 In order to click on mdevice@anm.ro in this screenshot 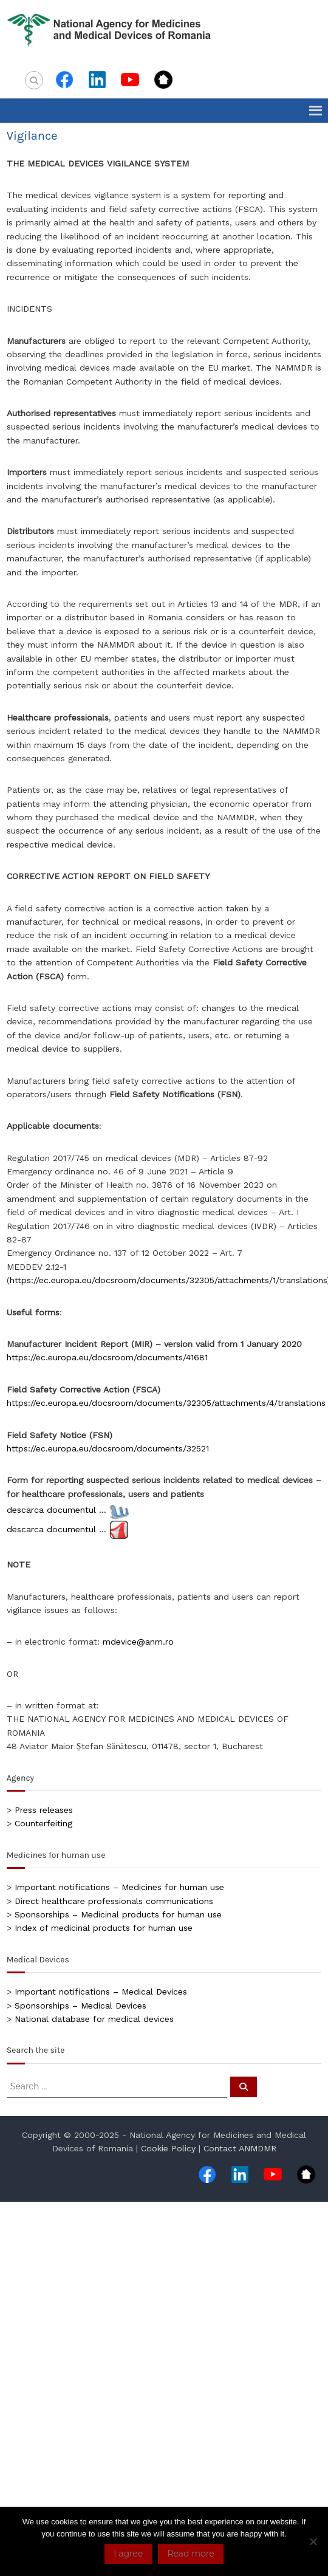, I will do `click(138, 1641)`.